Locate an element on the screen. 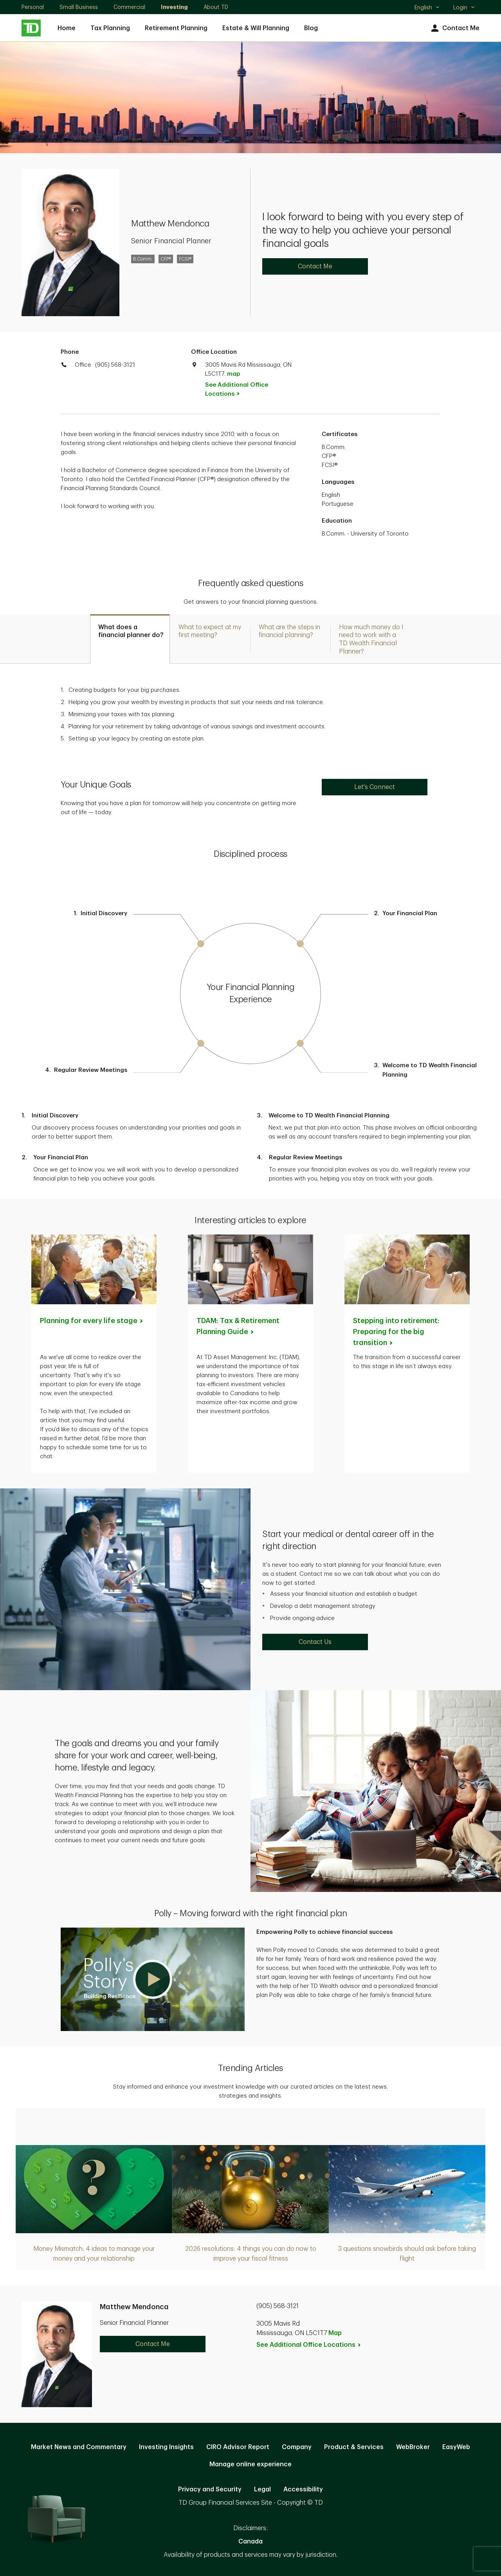 This screenshot has height=2576, width=501. Estate & Will Planning is located at coordinates (255, 28).